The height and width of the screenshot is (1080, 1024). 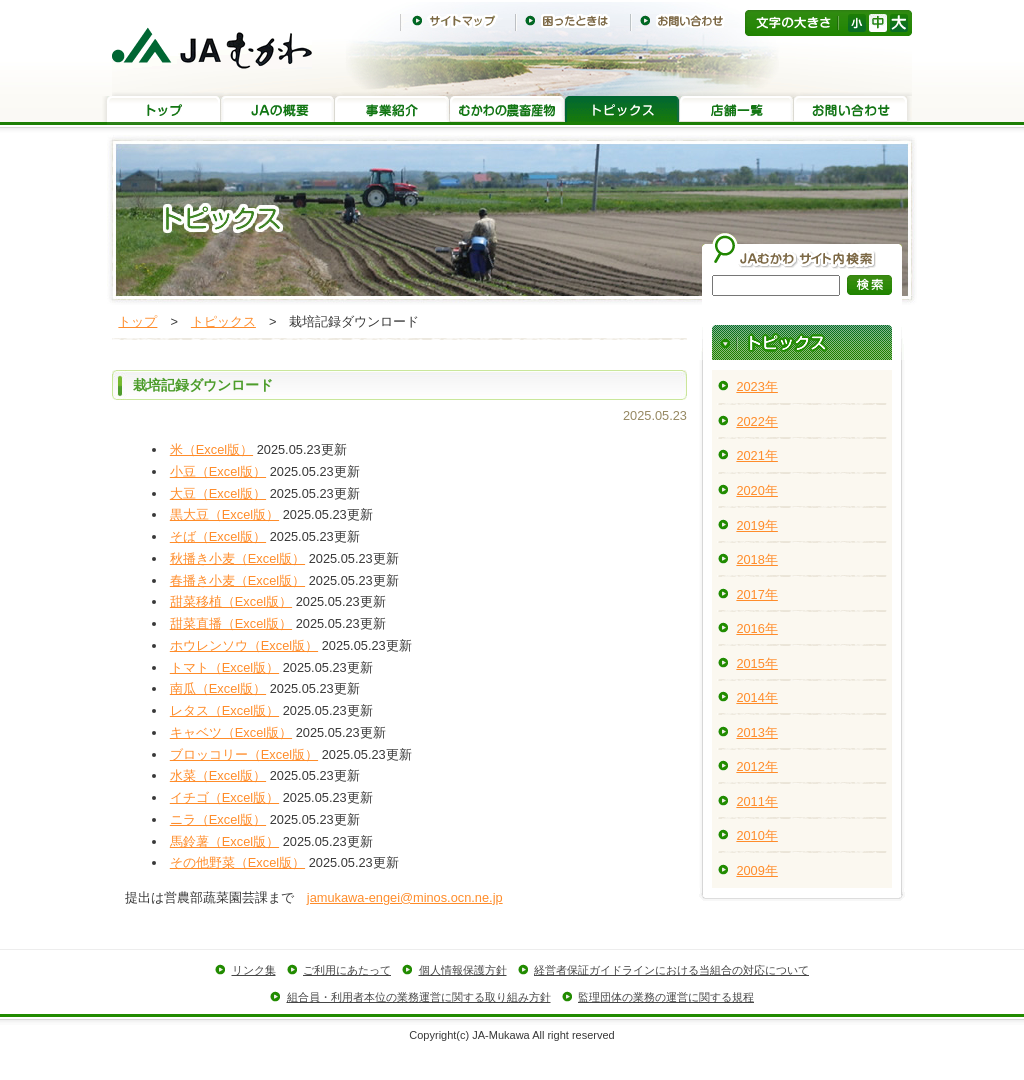 I want to click on 米（Excel版）, so click(x=211, y=449).